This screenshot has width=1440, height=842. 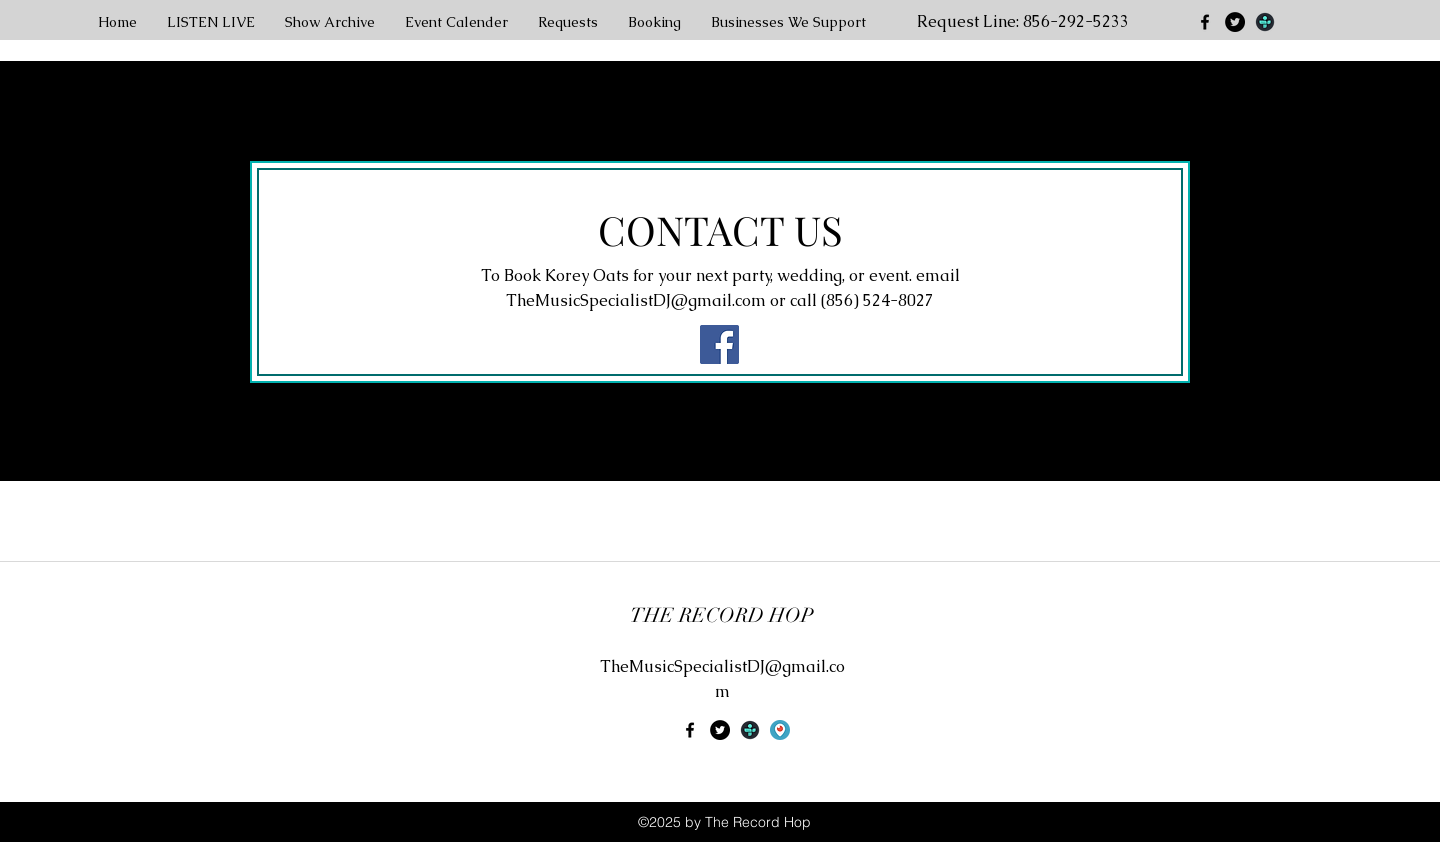 What do you see at coordinates (636, 300) in the screenshot?
I see `TheMusicSpecialistDJ@gmail.com` at bounding box center [636, 300].